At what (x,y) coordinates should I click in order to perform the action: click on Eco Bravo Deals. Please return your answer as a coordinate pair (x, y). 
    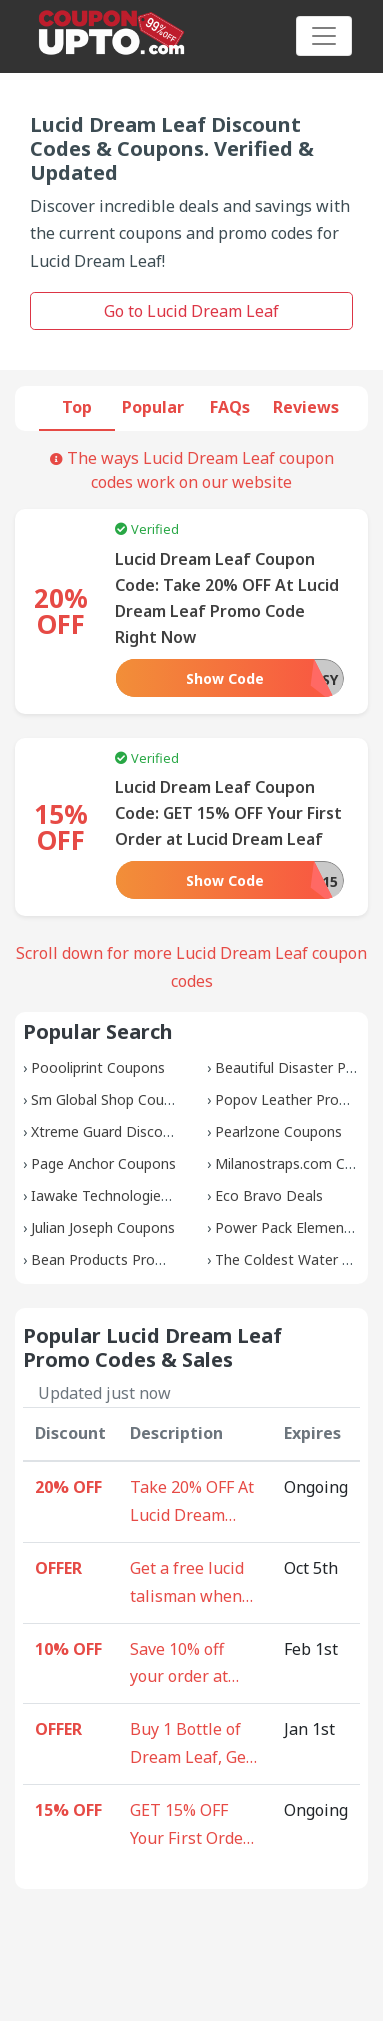
    Looking at the image, I should click on (269, 1195).